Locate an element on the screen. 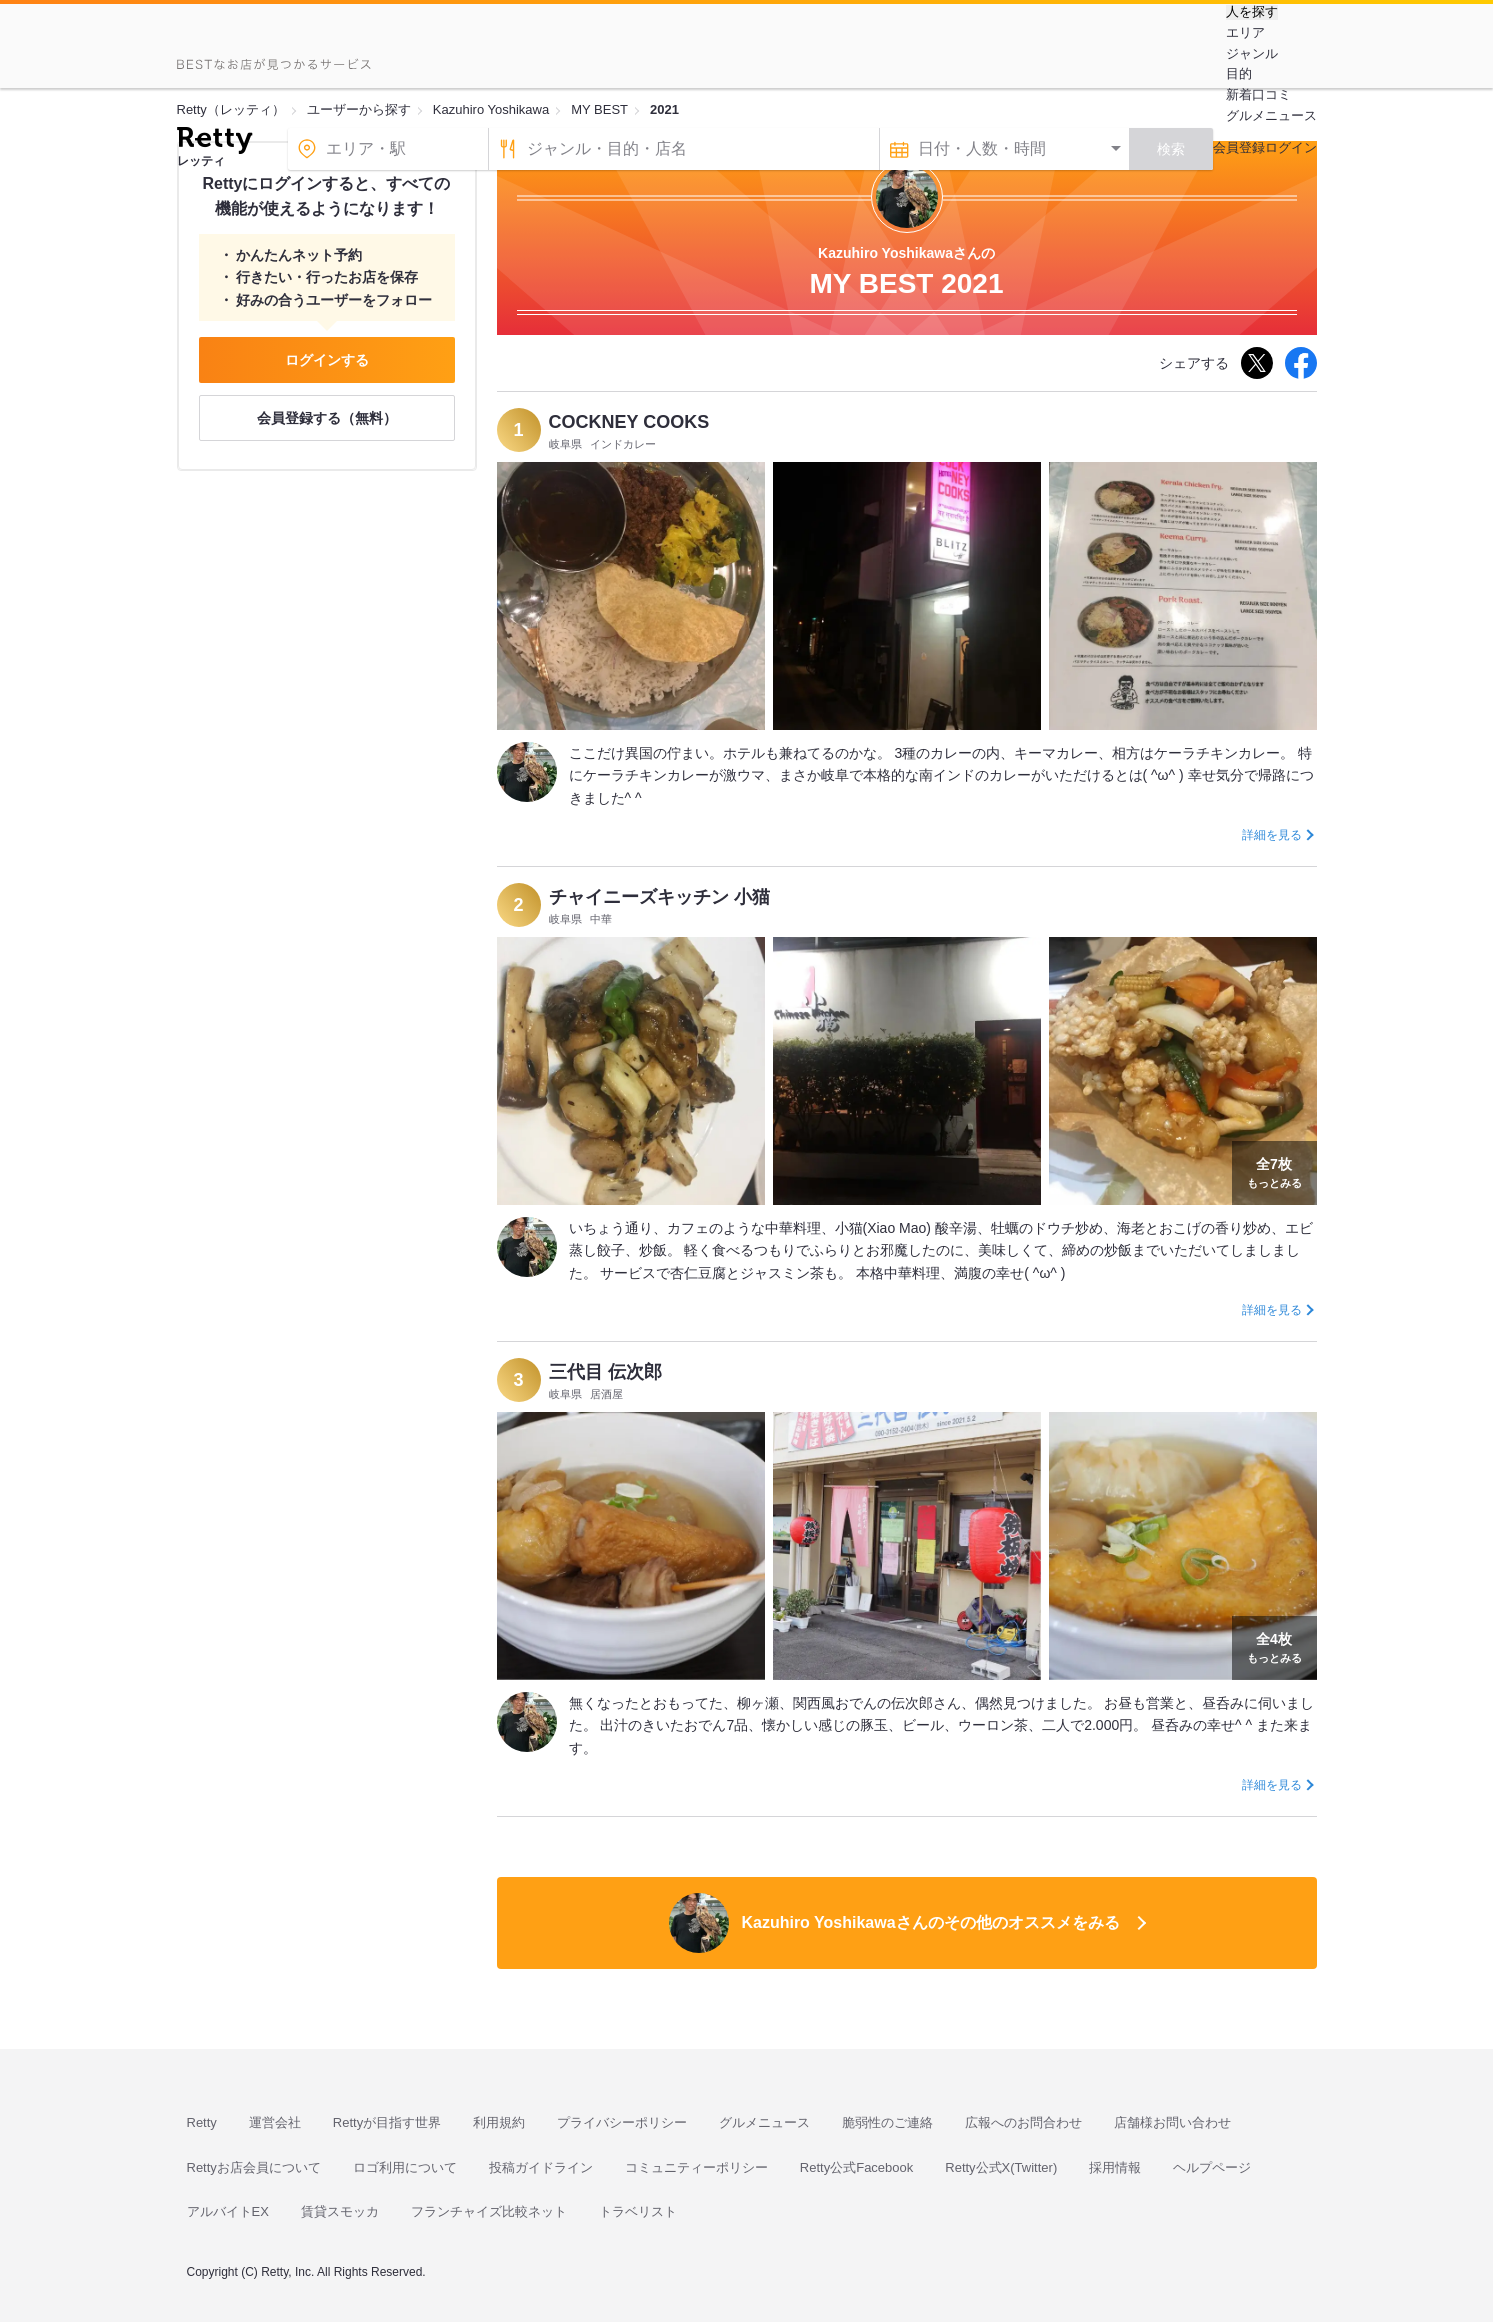 The width and height of the screenshot is (1493, 2322). 広報へのお問合わせ is located at coordinates (1023, 2122).